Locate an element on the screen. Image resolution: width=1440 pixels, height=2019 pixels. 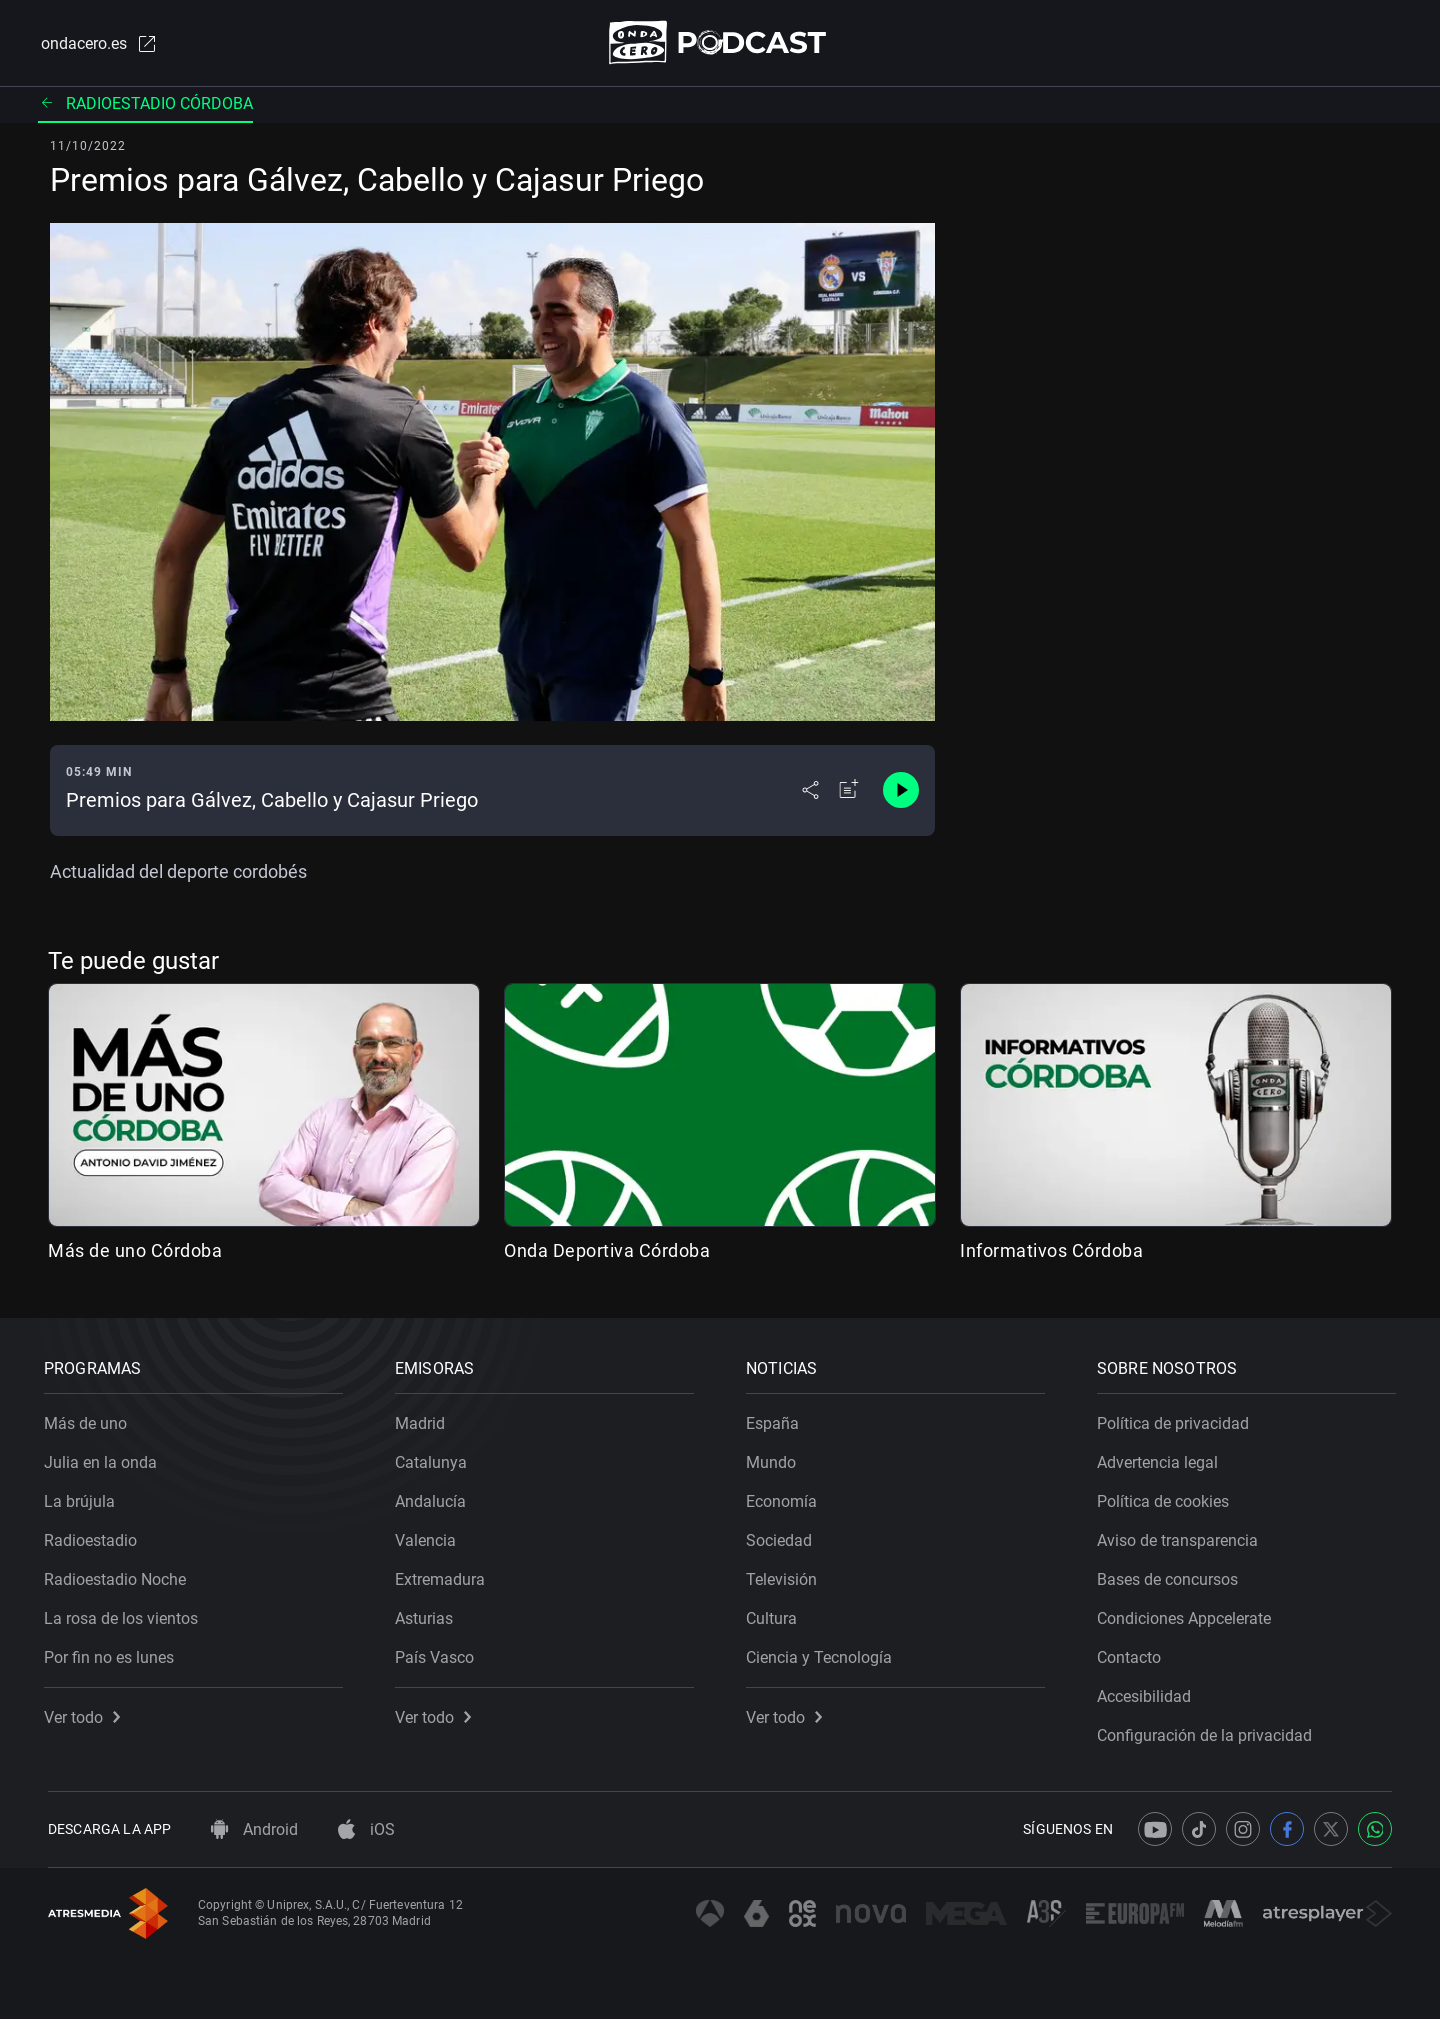
Android is located at coordinates (254, 1829).